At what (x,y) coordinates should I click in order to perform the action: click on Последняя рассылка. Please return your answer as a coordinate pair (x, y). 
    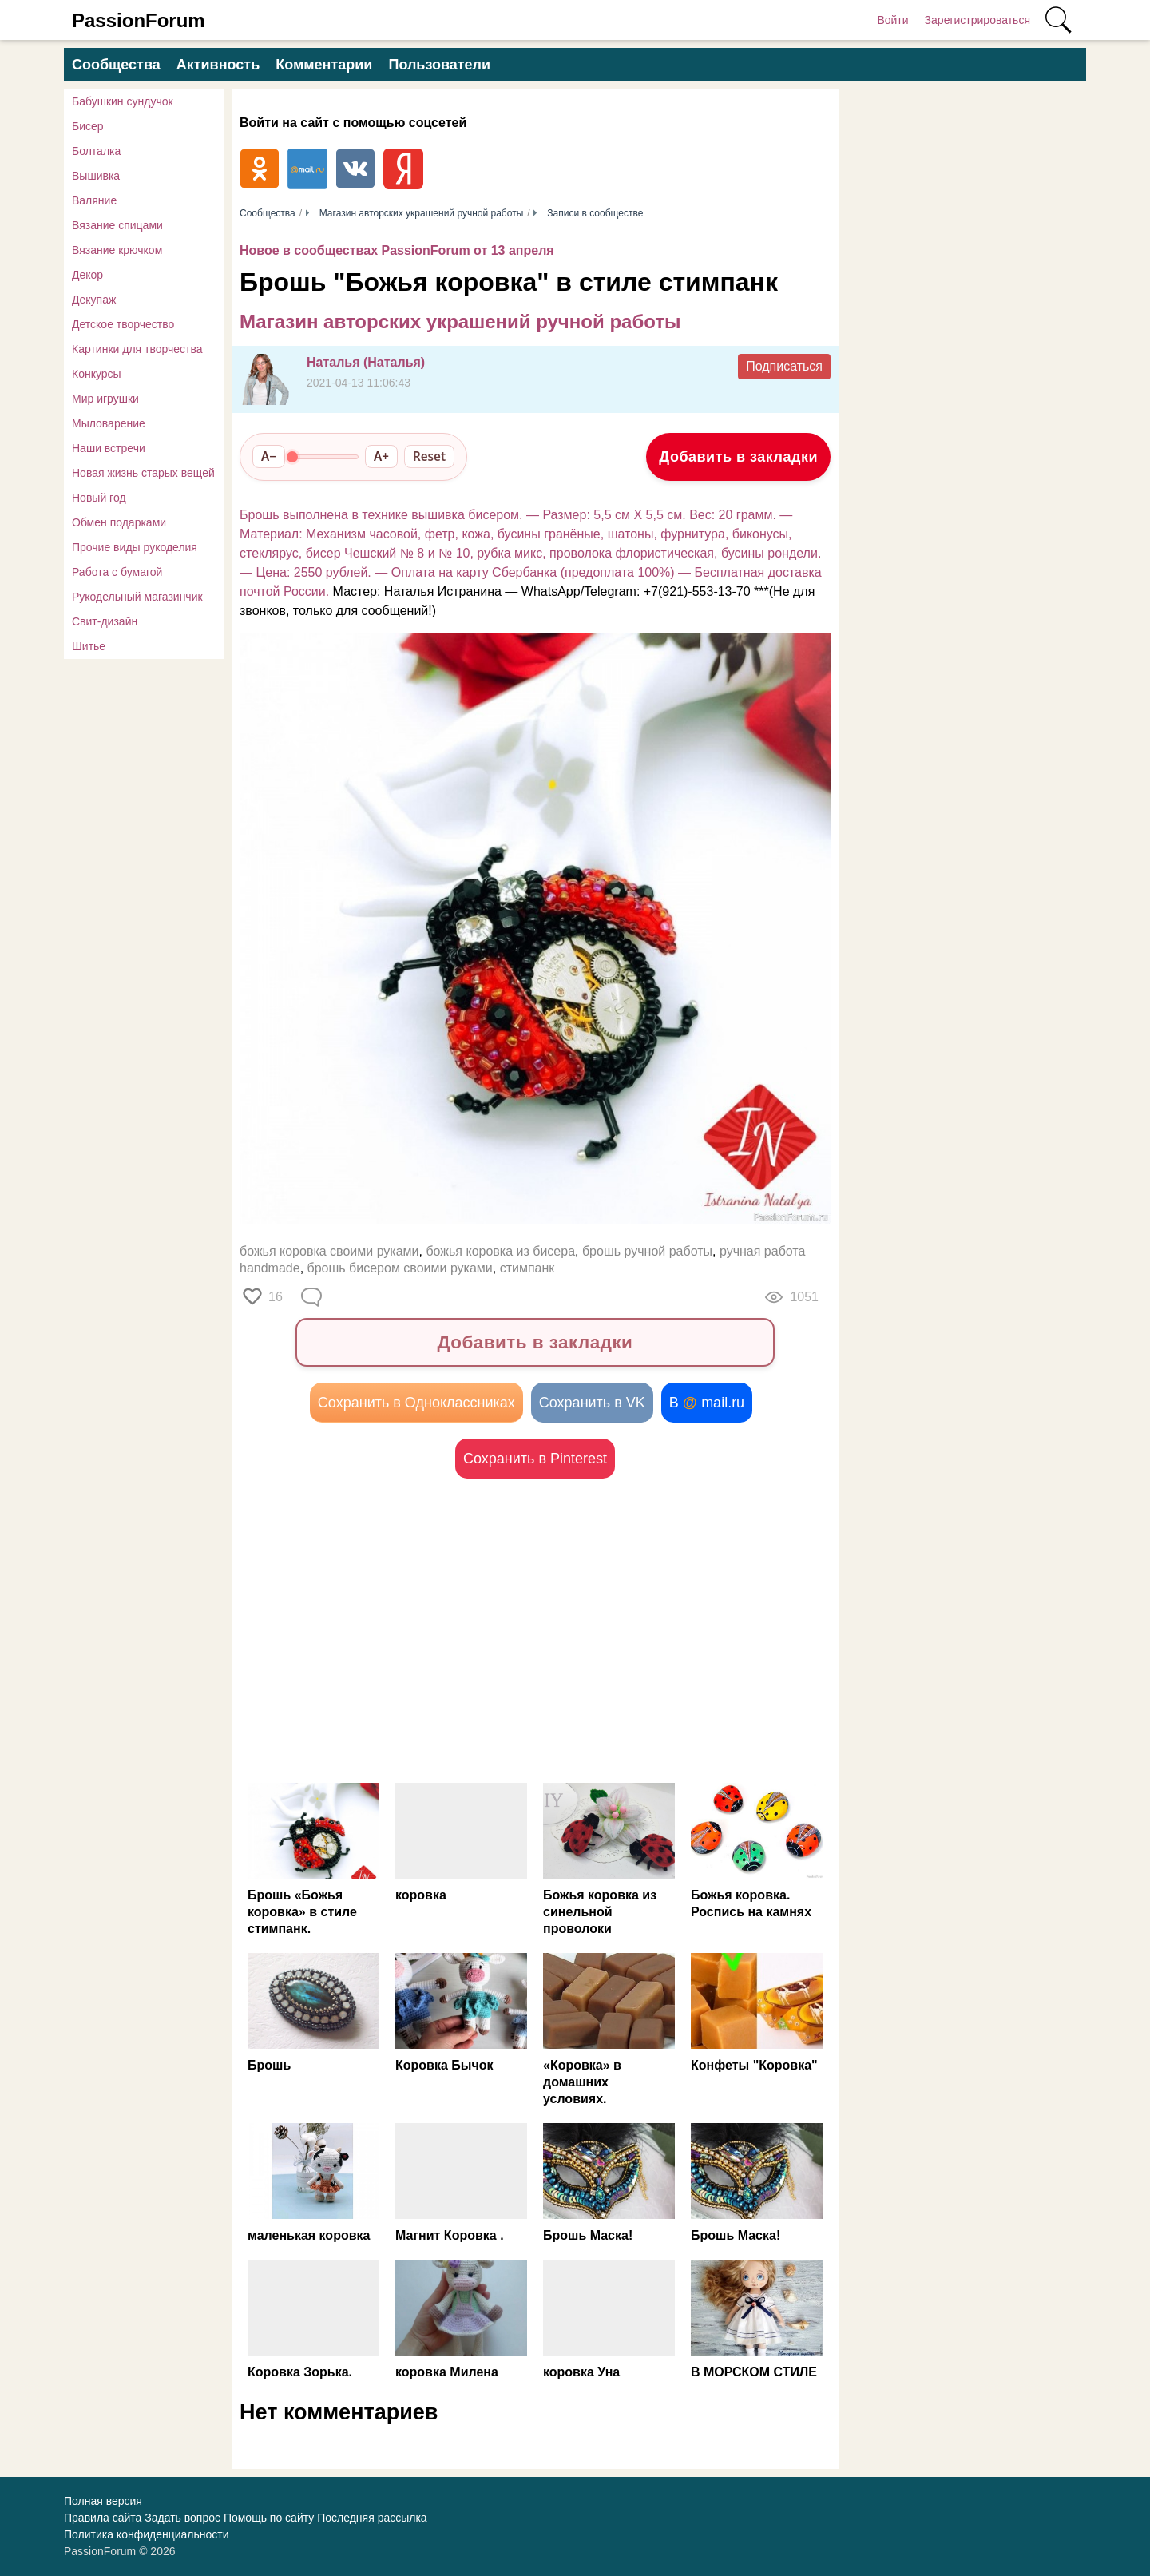
    Looking at the image, I should click on (371, 2517).